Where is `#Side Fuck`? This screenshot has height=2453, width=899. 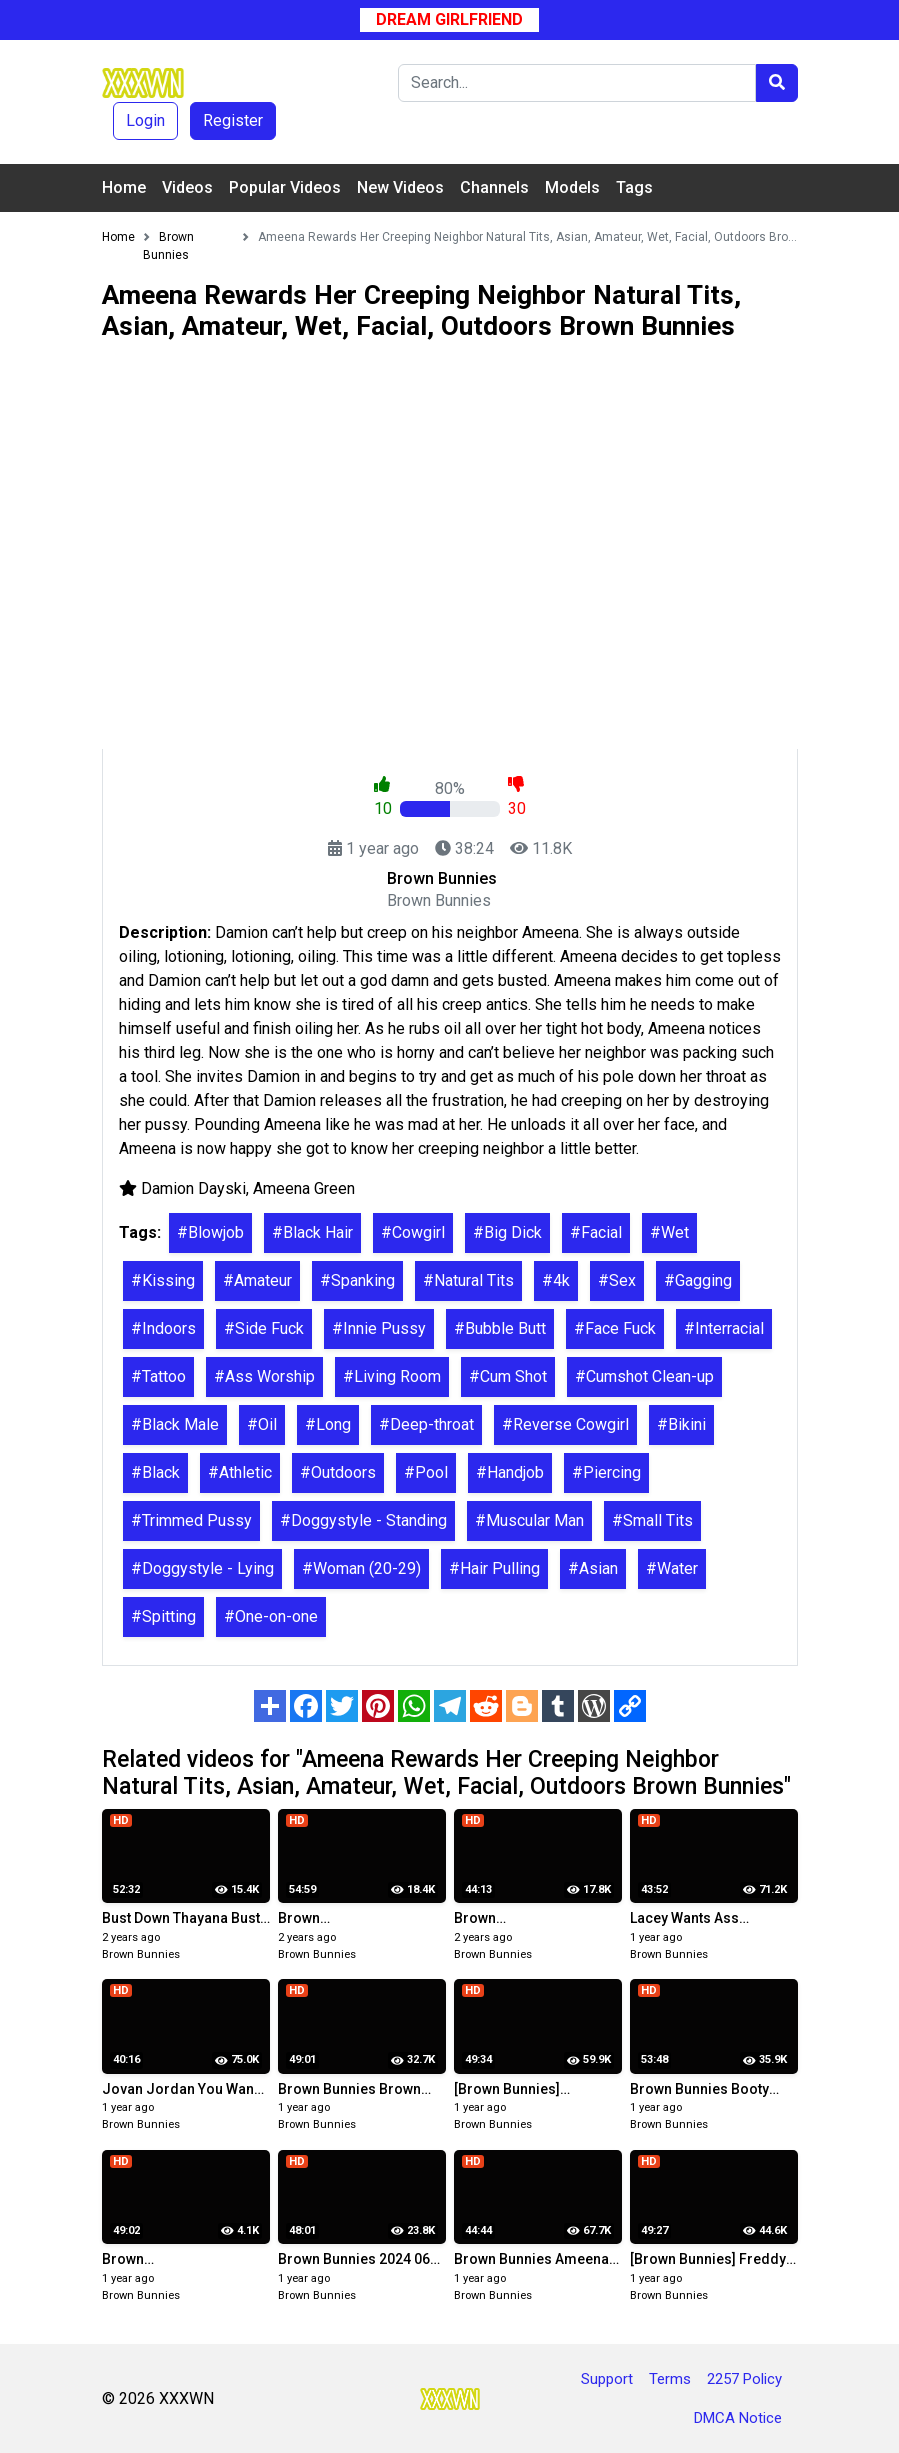
#Side Fuck is located at coordinates (264, 1328).